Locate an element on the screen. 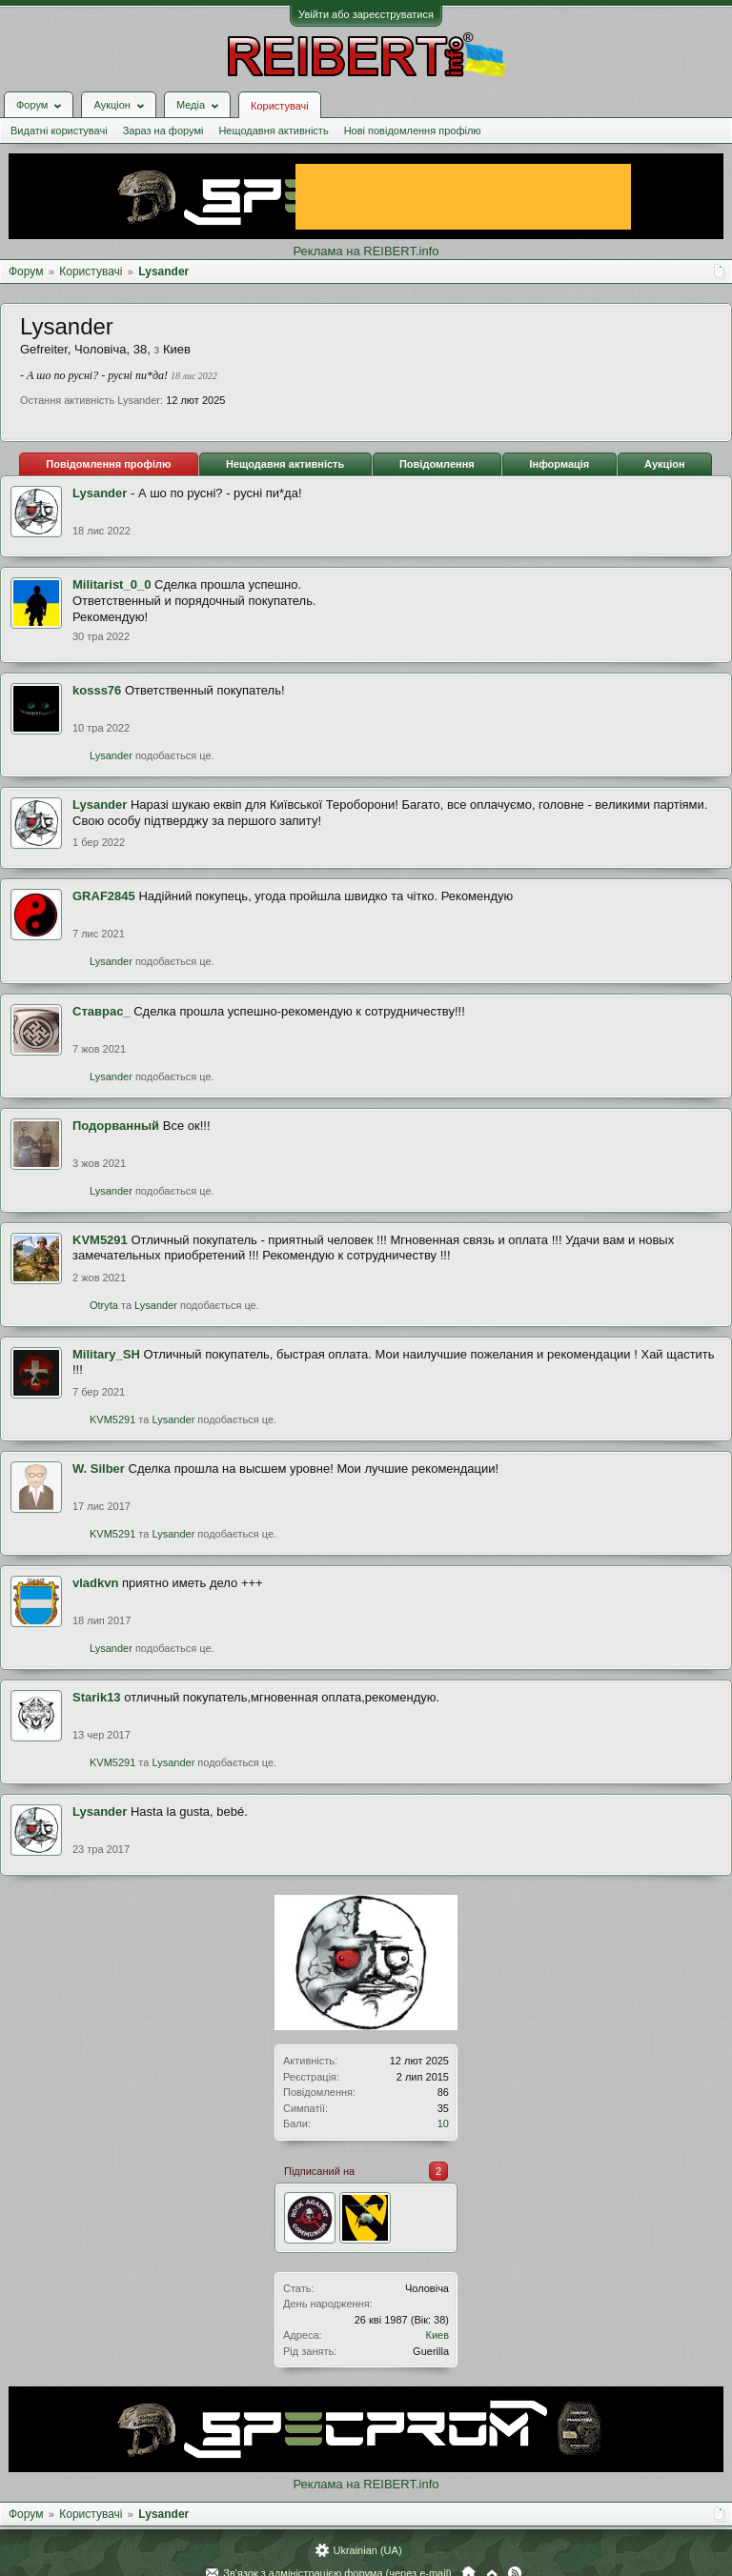 The width and height of the screenshot is (732, 2576). Подорванный is located at coordinates (115, 1125).